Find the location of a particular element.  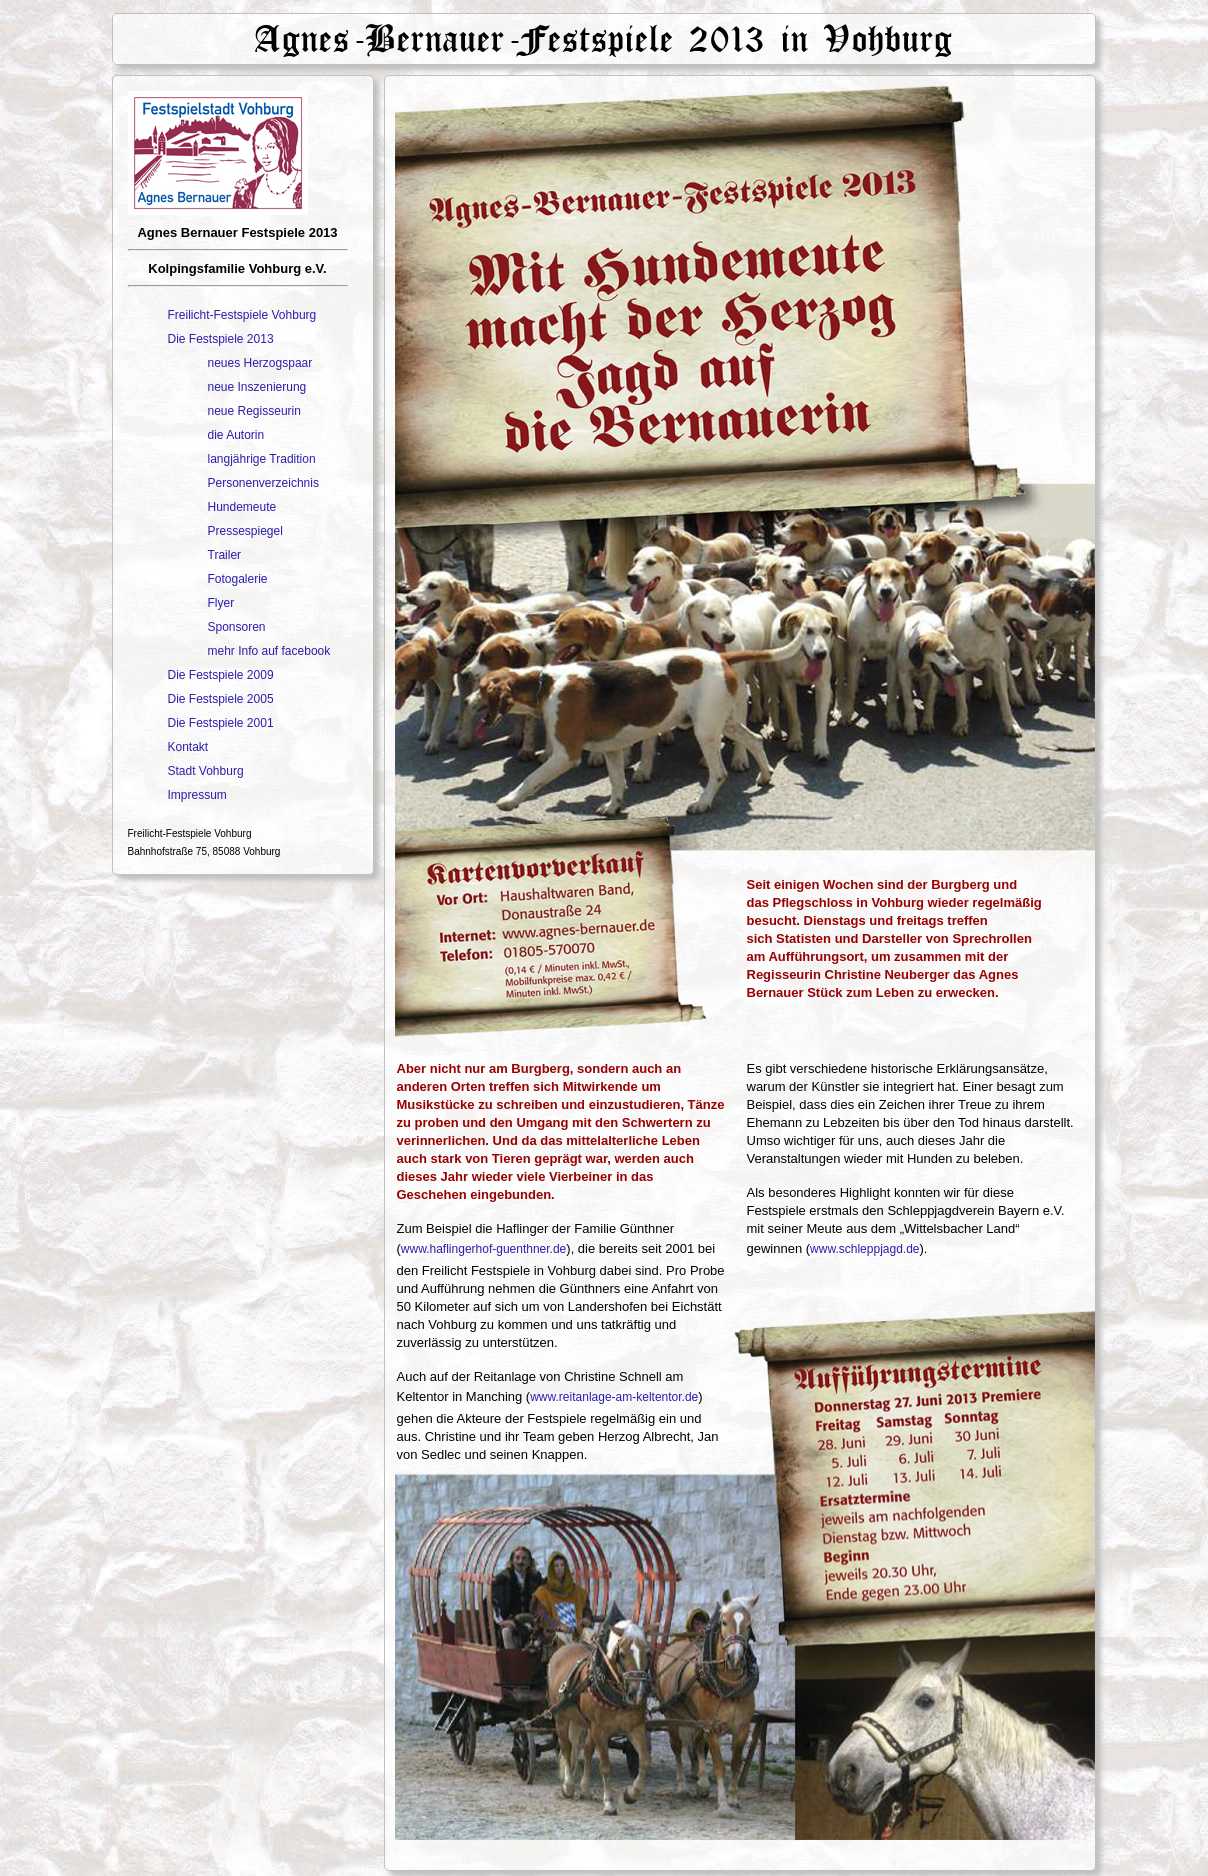

neue Inszenierung is located at coordinates (257, 387).